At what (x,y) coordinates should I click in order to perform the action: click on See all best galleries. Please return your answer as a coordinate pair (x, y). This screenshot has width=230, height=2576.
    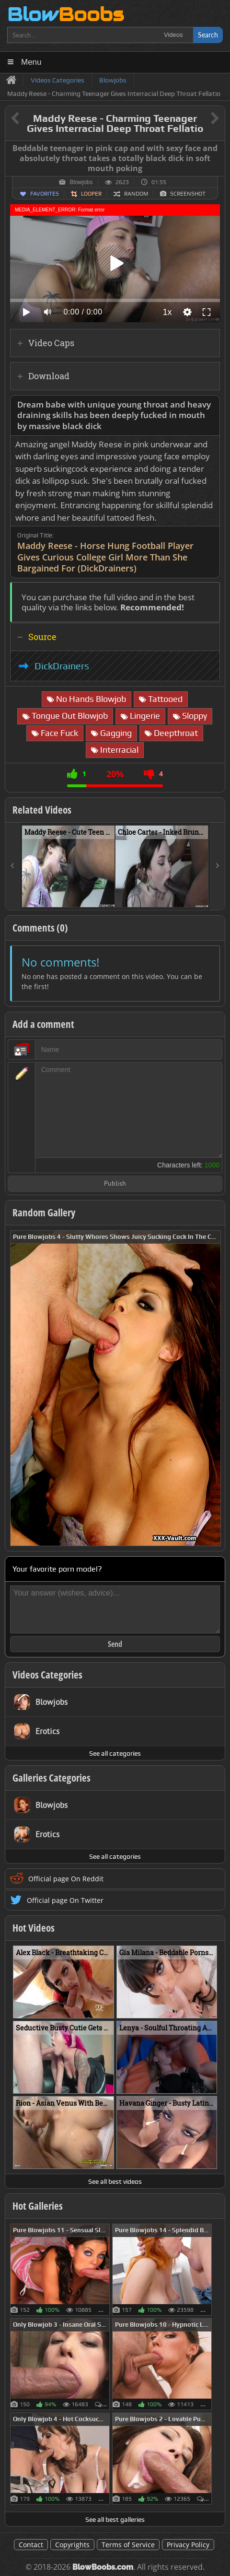
    Looking at the image, I should click on (115, 2519).